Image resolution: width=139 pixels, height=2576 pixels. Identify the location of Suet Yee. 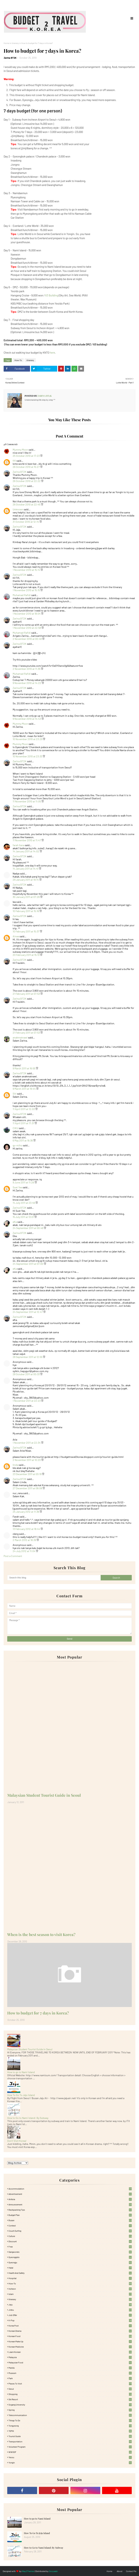
(17, 1187).